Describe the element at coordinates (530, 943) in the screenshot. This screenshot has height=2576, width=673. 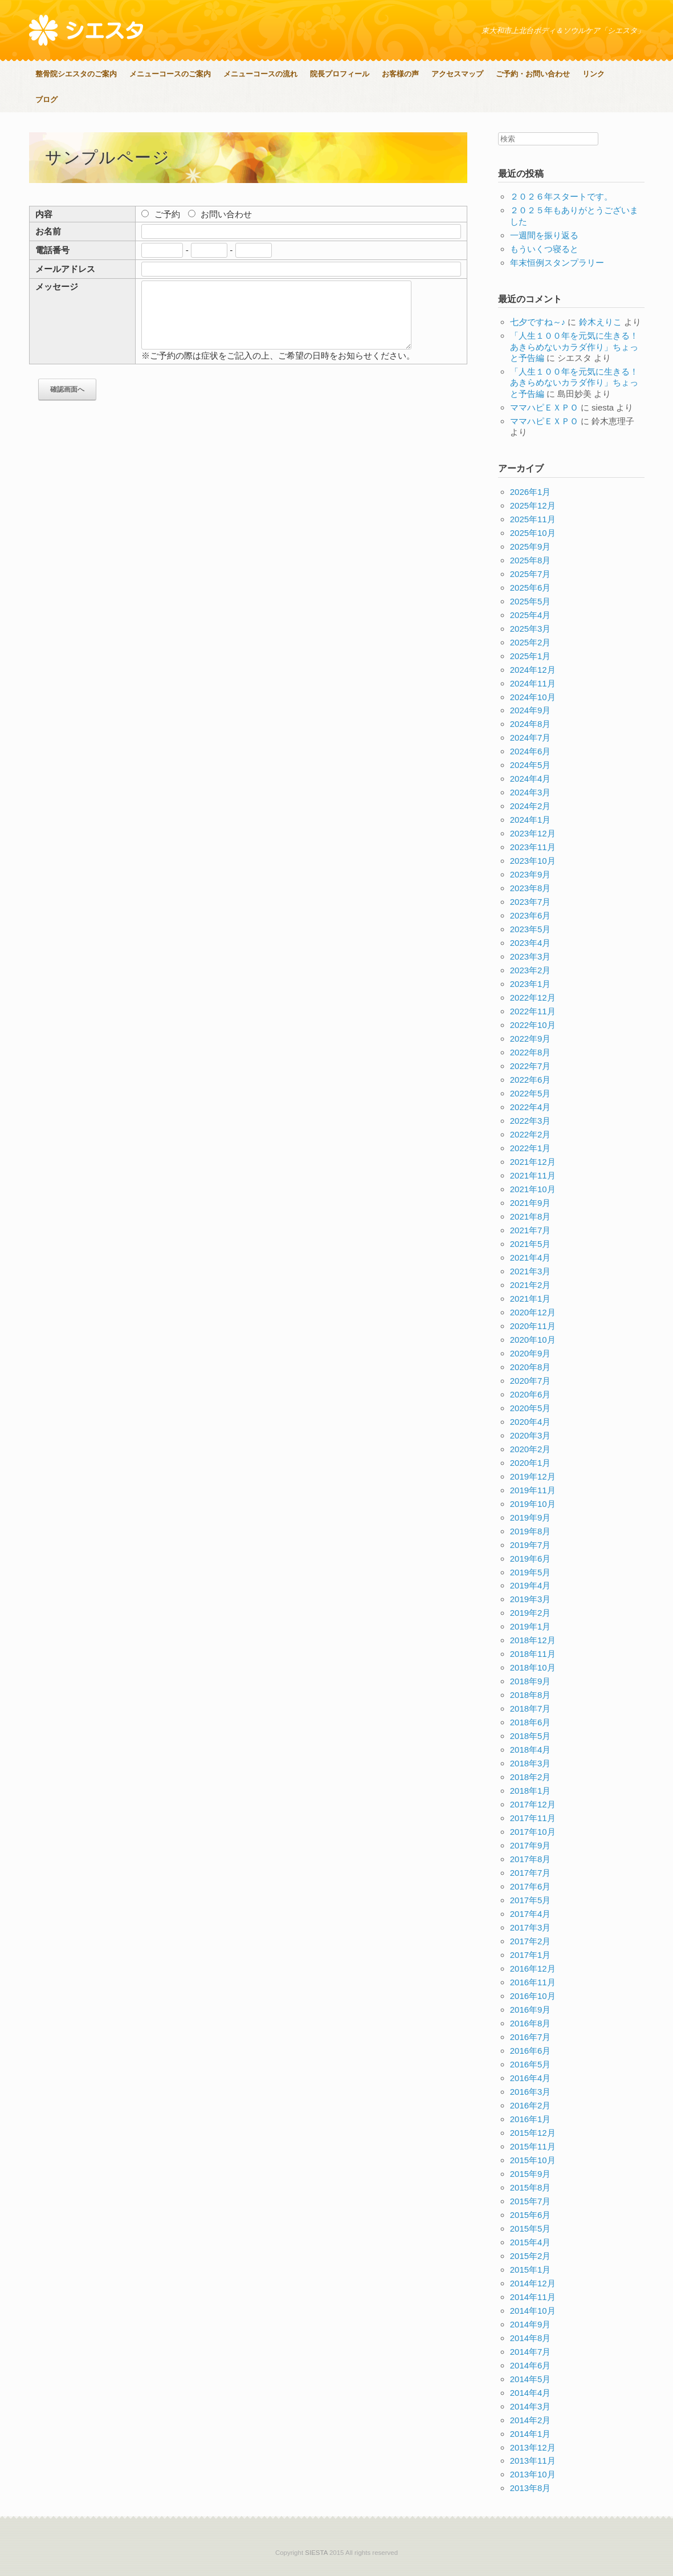
I see `2023年4月` at that location.